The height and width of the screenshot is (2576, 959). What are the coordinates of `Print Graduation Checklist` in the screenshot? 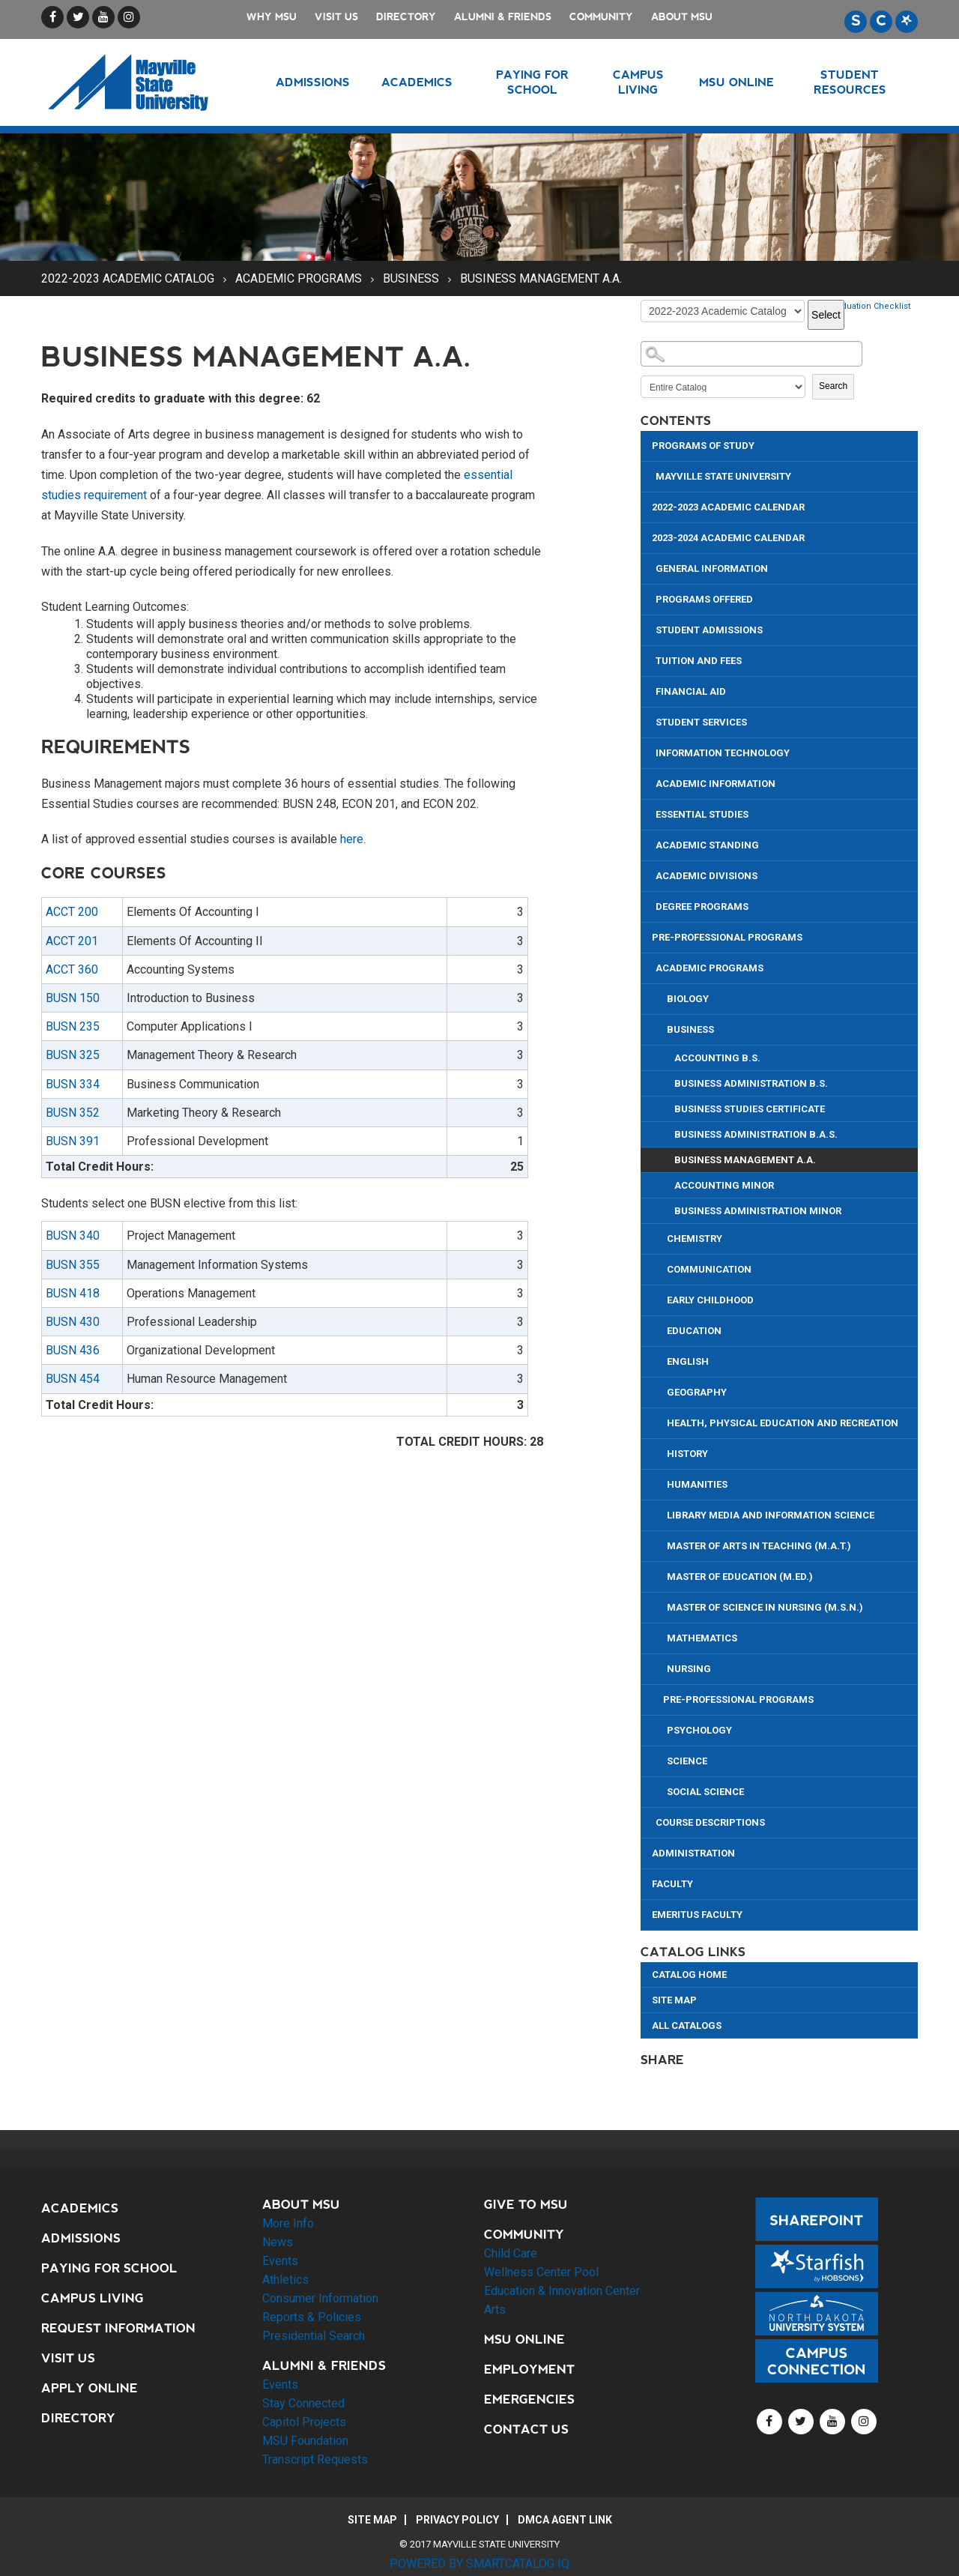 It's located at (858, 306).